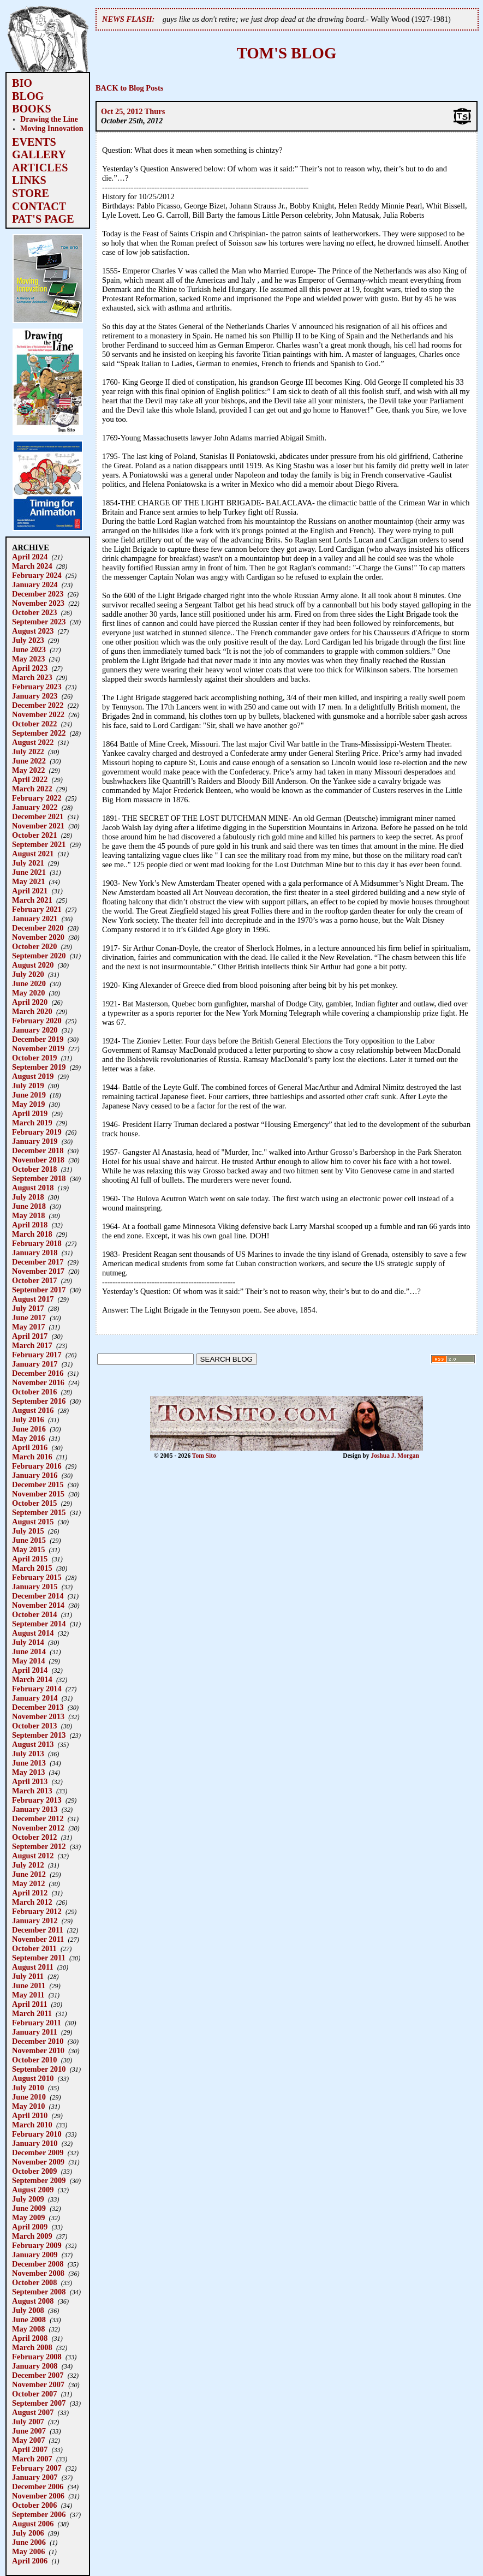 The width and height of the screenshot is (483, 2576). I want to click on May 2023, so click(28, 658).